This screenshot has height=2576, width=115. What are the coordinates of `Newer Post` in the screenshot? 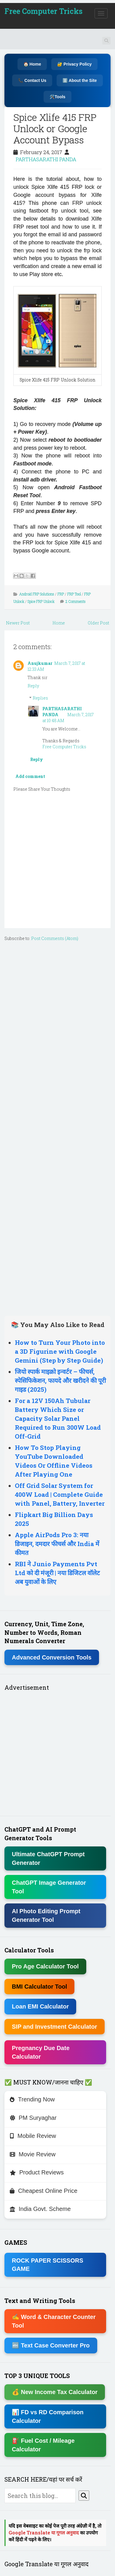 It's located at (18, 623).